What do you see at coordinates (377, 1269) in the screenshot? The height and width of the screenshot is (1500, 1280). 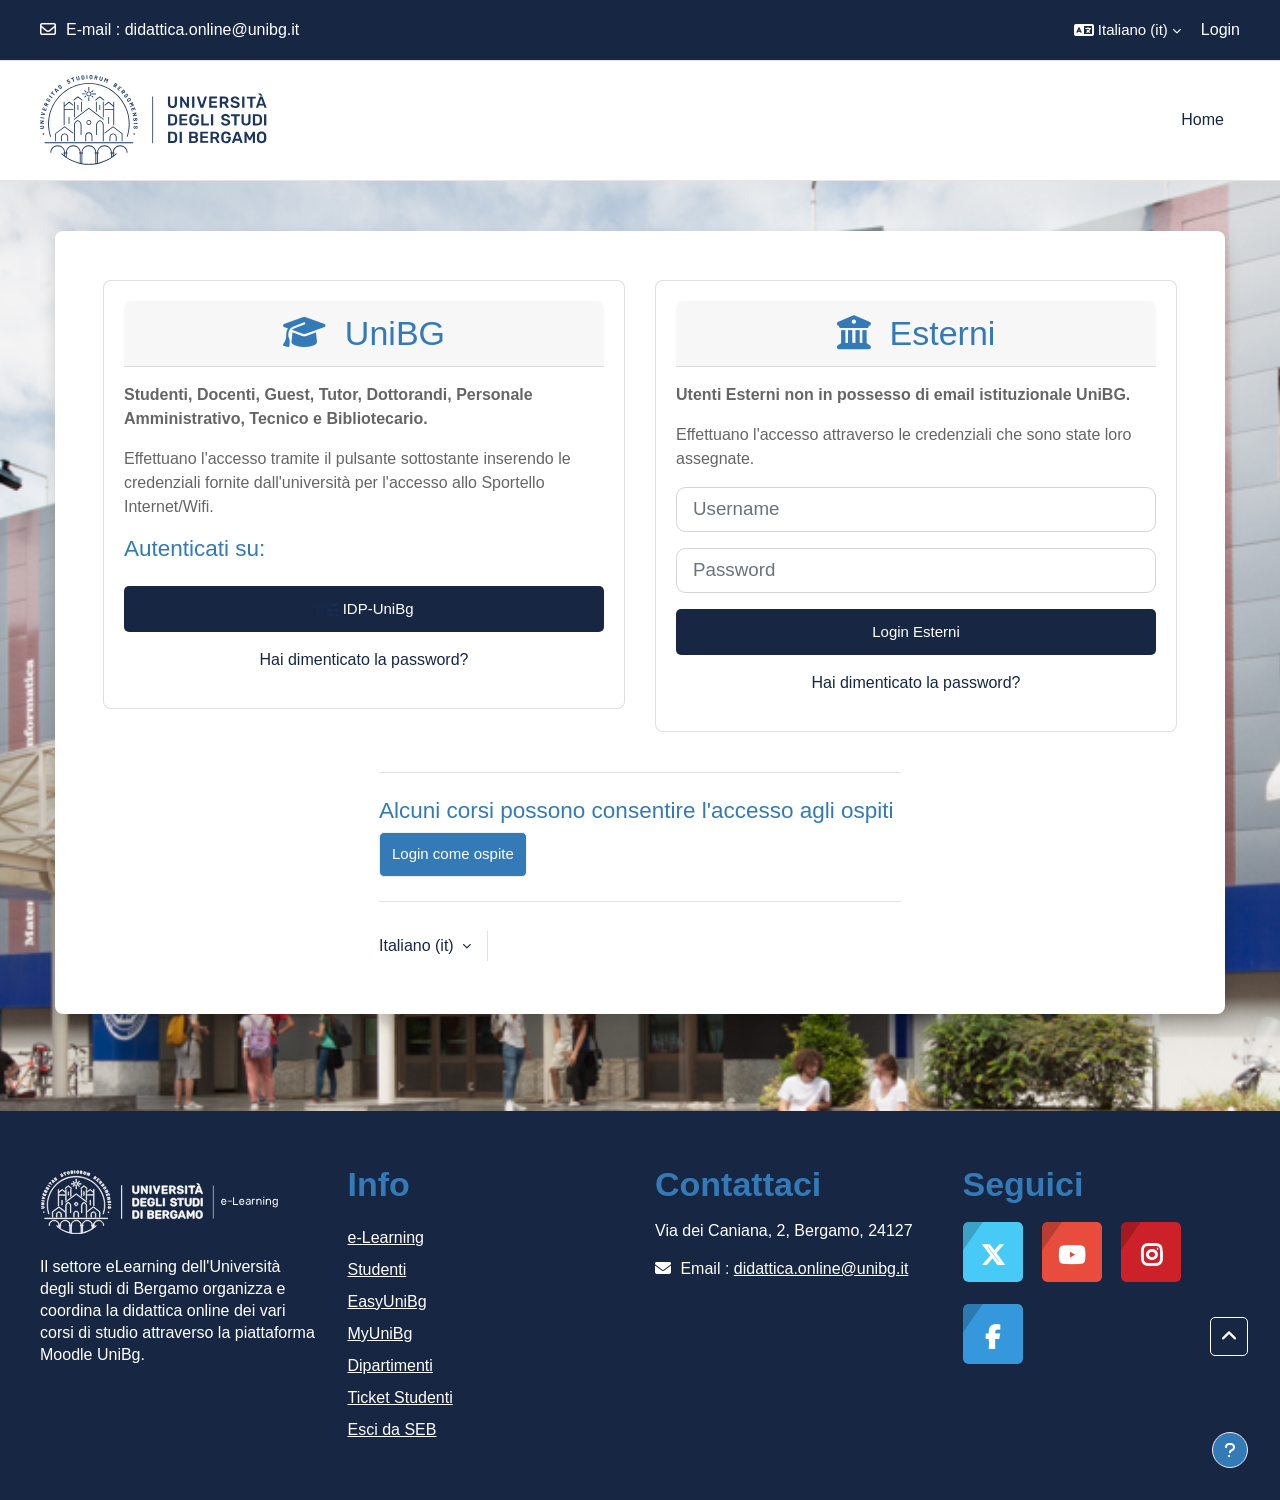 I see `Studenti` at bounding box center [377, 1269].